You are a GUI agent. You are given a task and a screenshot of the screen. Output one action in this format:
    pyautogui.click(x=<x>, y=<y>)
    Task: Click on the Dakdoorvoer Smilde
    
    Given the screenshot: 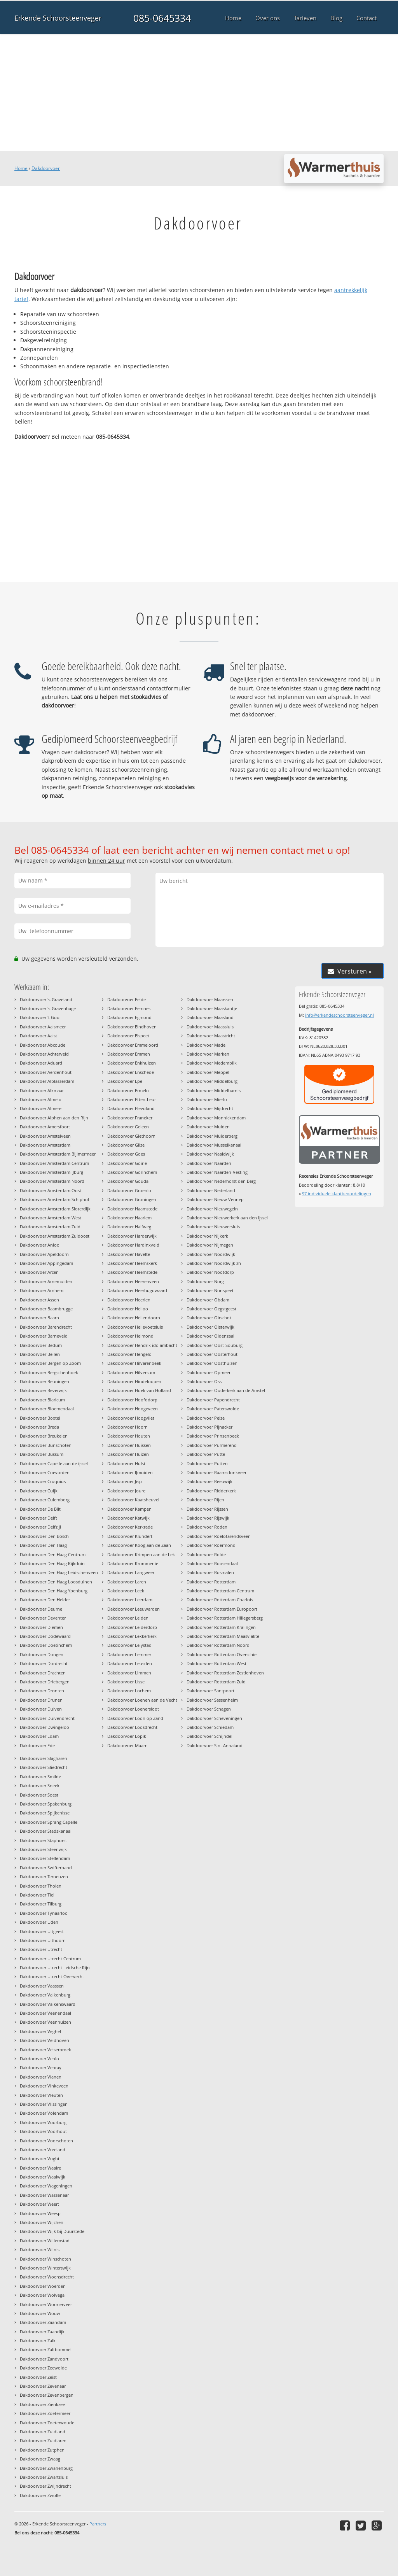 What is the action you would take?
    pyautogui.click(x=40, y=1776)
    